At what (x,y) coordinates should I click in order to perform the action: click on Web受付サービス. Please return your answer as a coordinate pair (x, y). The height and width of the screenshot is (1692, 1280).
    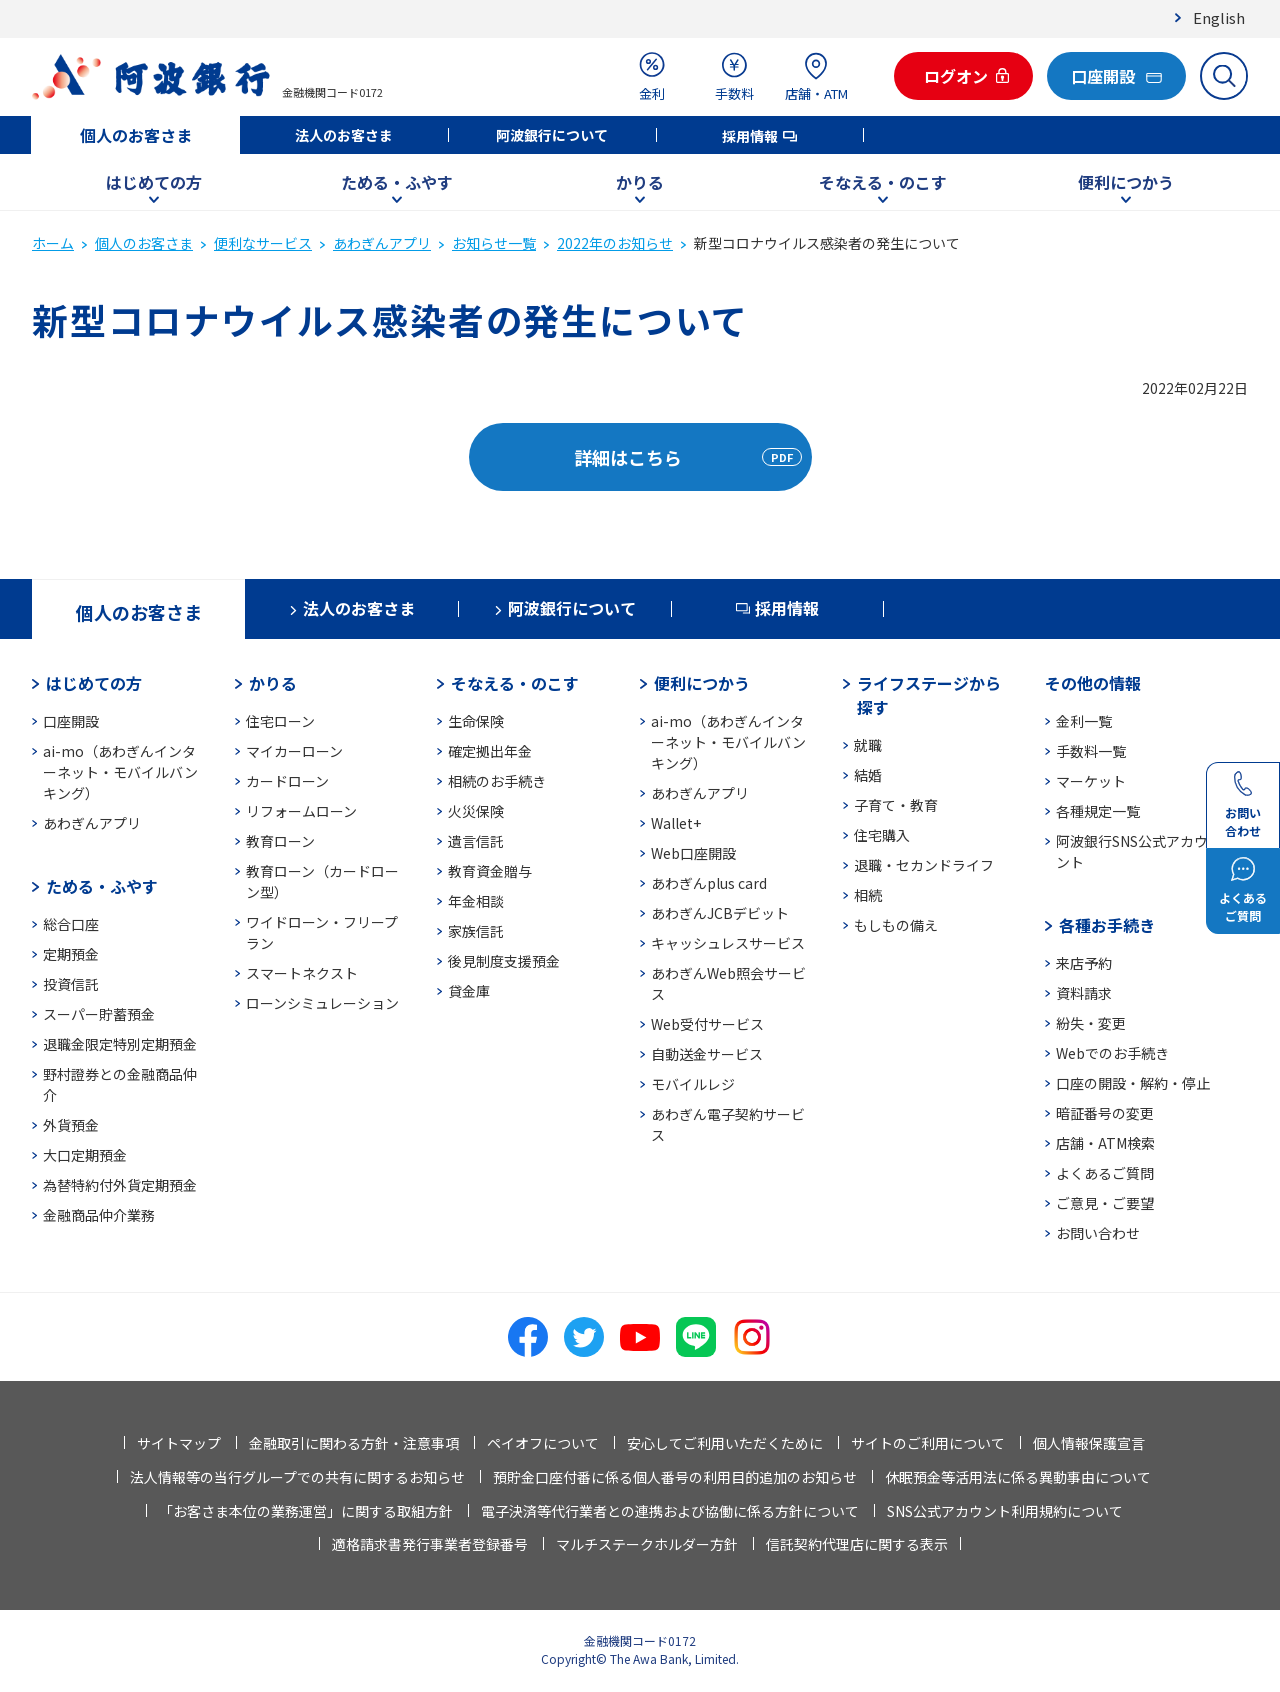
    Looking at the image, I should click on (707, 1024).